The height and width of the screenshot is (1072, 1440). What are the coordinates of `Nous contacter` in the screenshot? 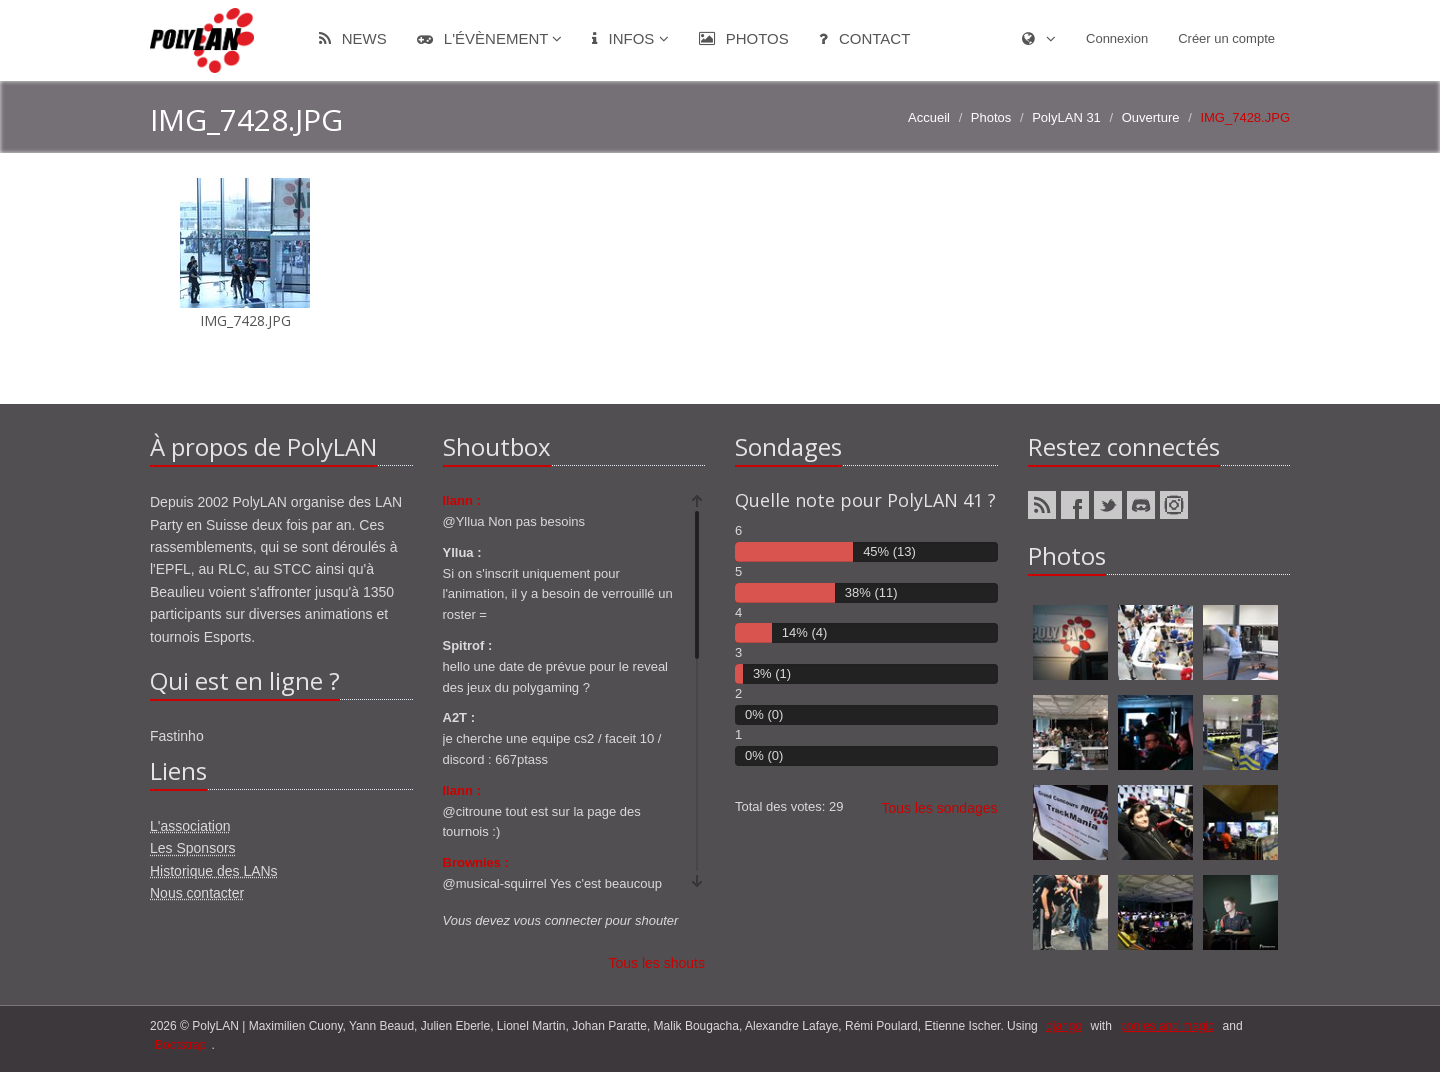 It's located at (197, 893).